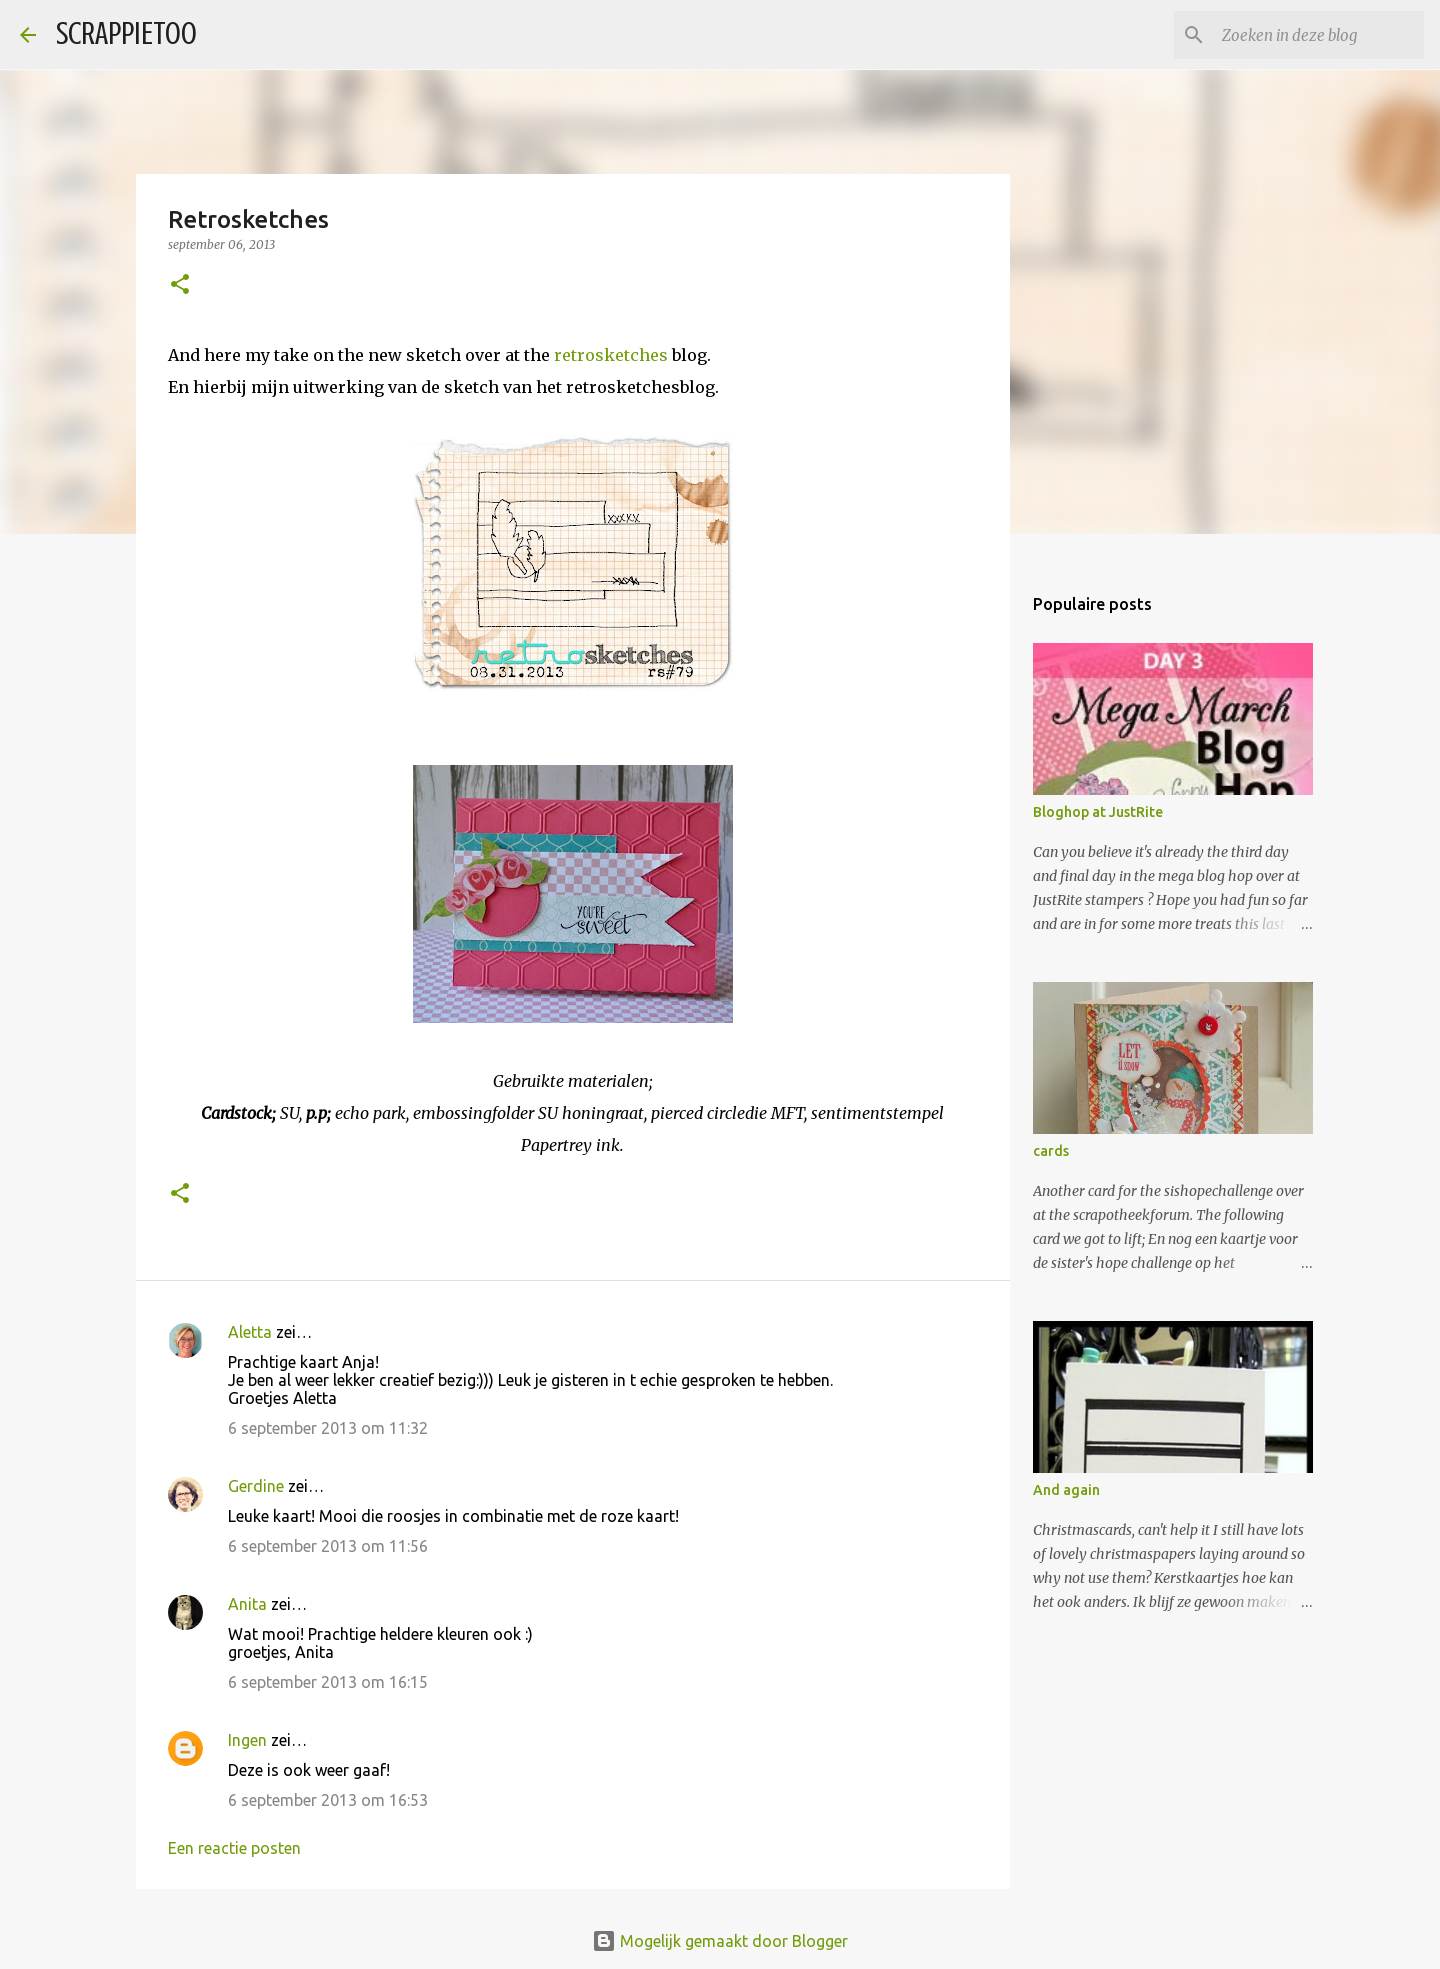 Image resolution: width=1440 pixels, height=1969 pixels. Describe the element at coordinates (256, 1486) in the screenshot. I see `Gerdine` at that location.